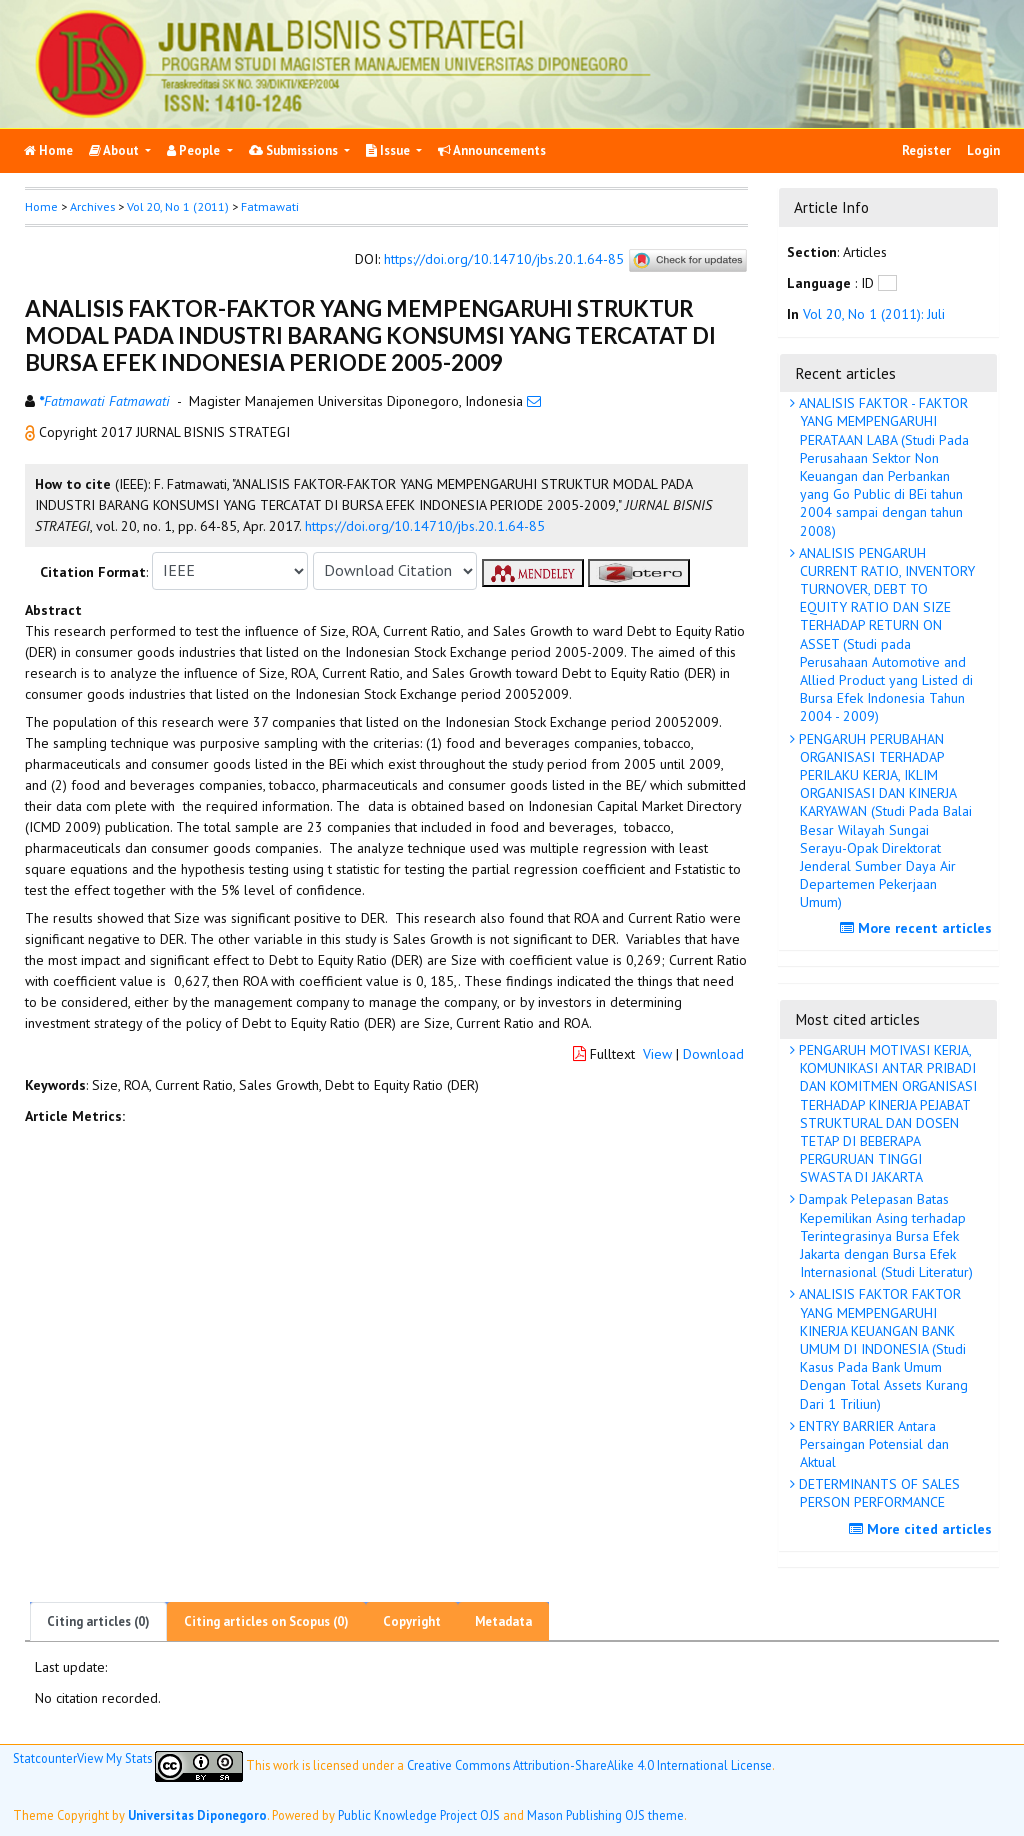  Describe the element at coordinates (266, 1621) in the screenshot. I see `Citing articles on Scopus (0)` at that location.